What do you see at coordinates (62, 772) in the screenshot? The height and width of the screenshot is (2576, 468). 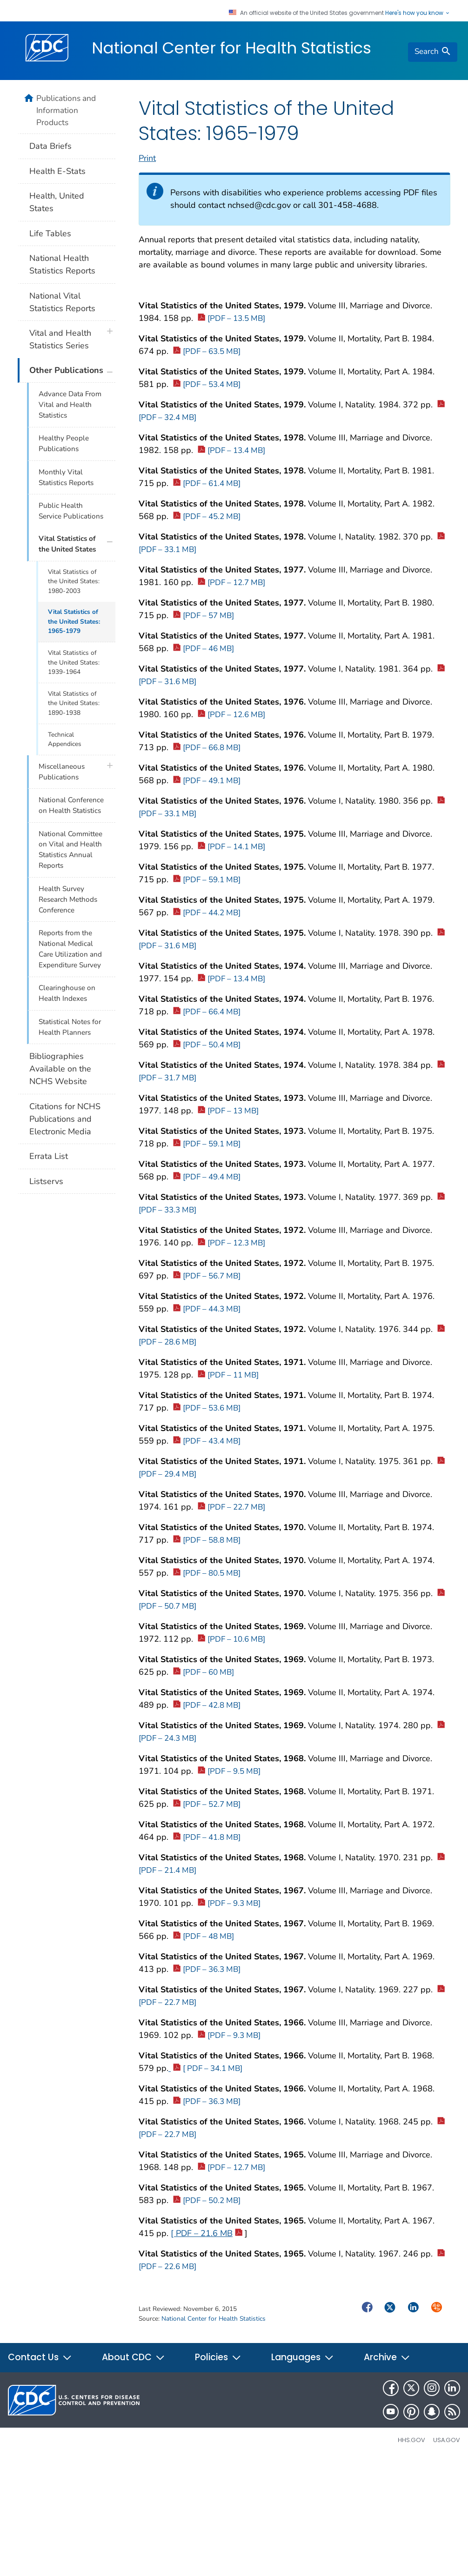 I see `Miscellaneous Publications` at bounding box center [62, 772].